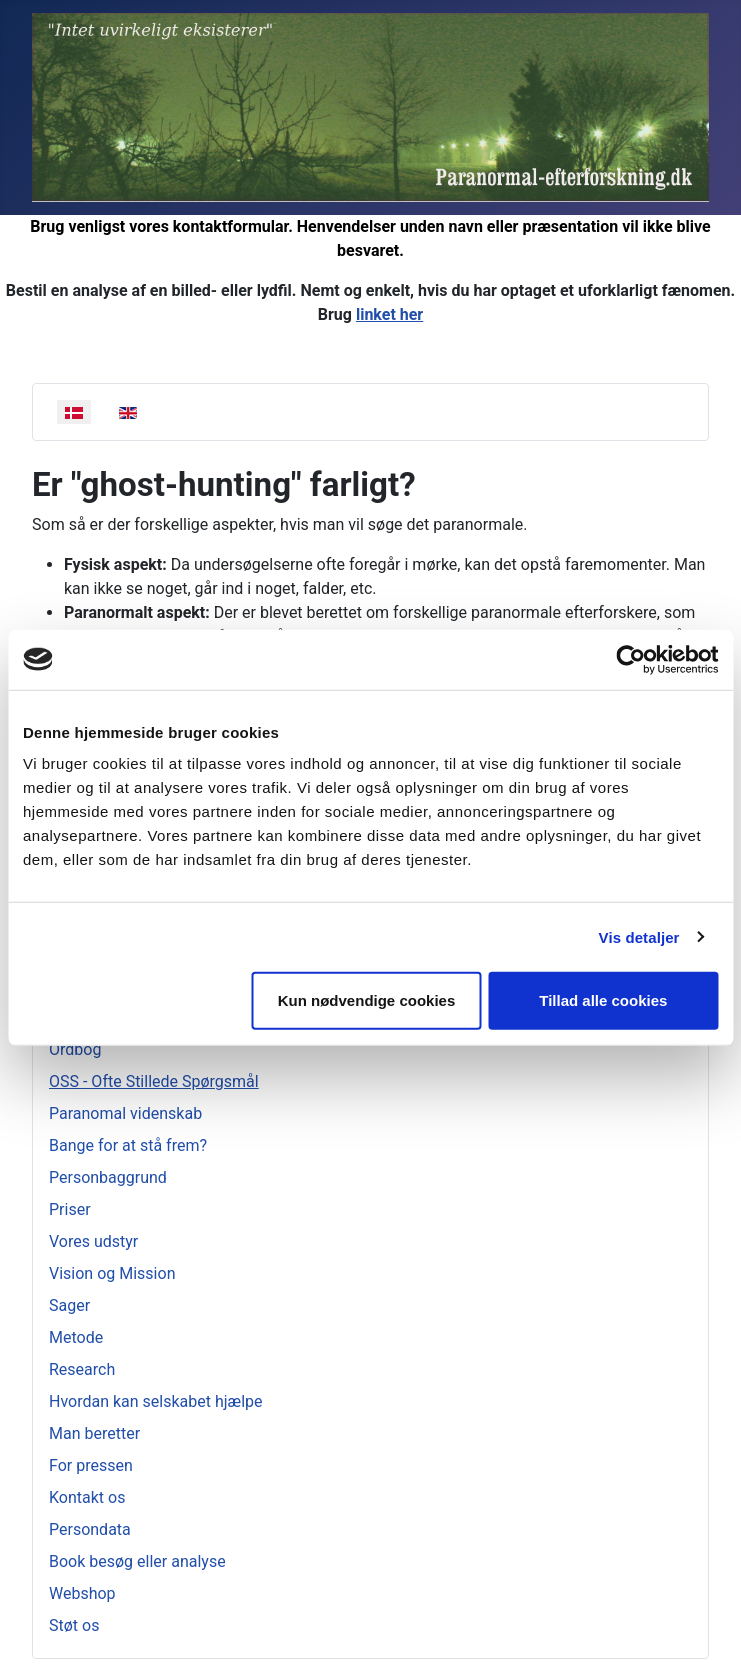 This screenshot has height=1675, width=741. What do you see at coordinates (108, 1177) in the screenshot?
I see `Personbaggrund` at bounding box center [108, 1177].